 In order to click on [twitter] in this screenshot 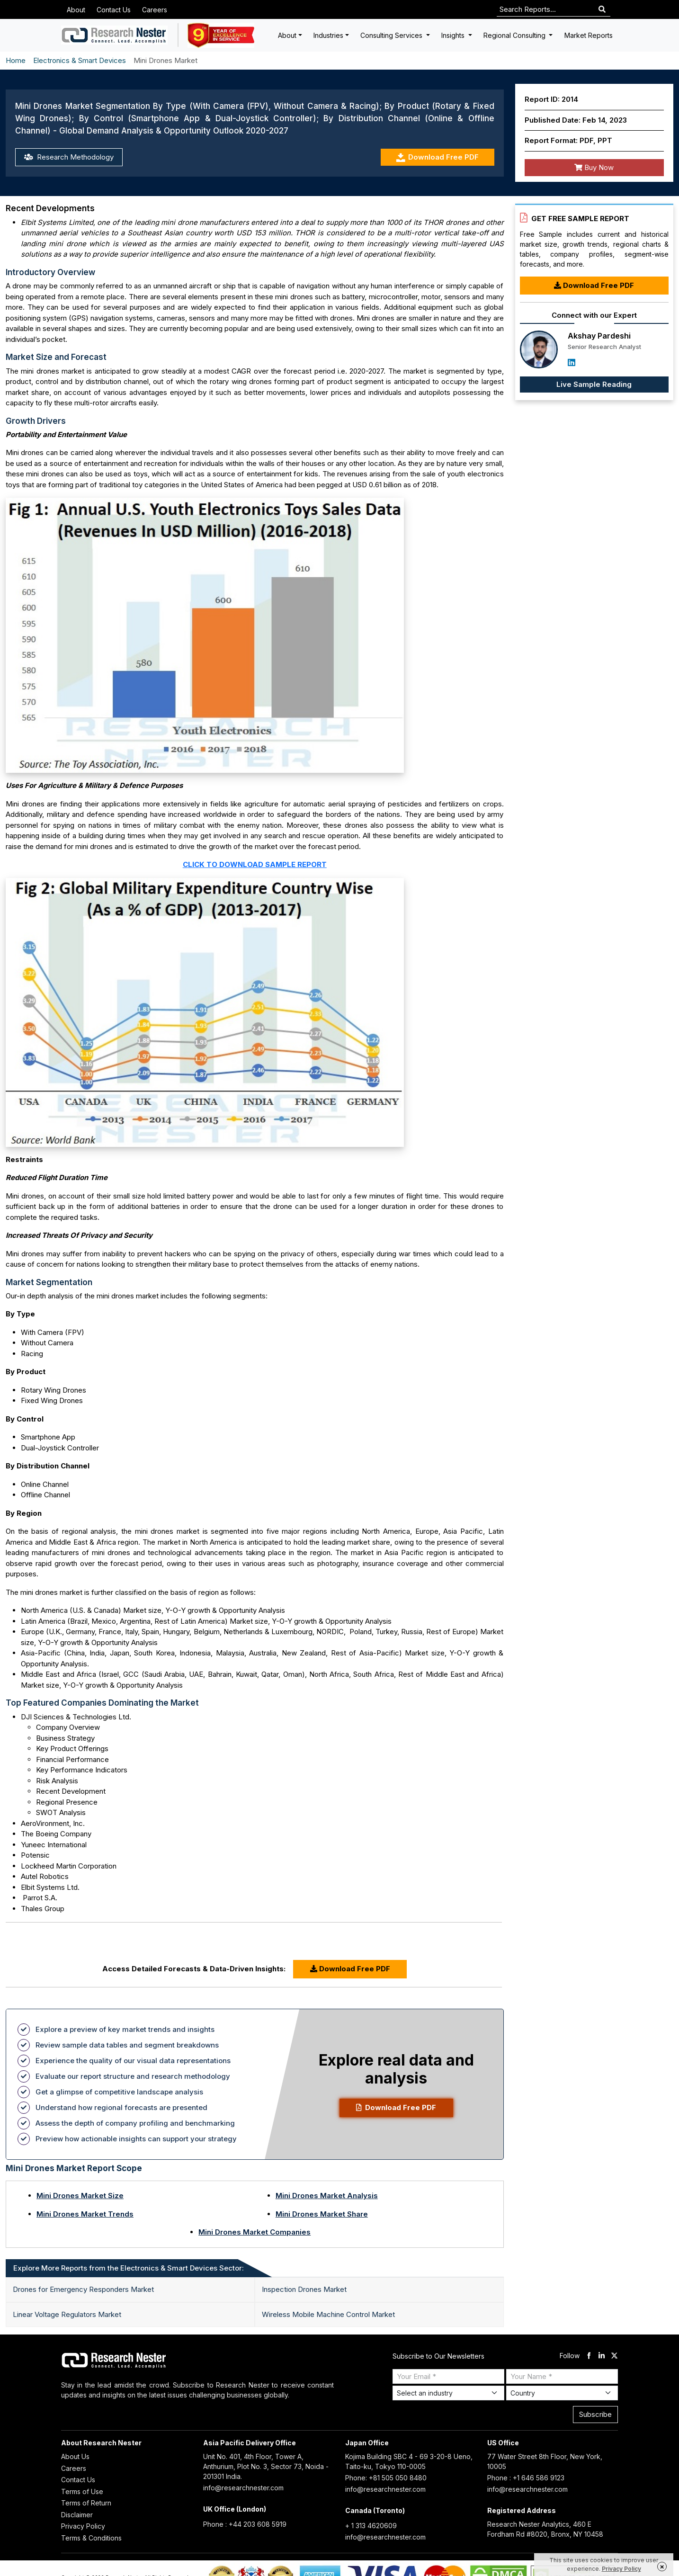, I will do `click(614, 2356)`.